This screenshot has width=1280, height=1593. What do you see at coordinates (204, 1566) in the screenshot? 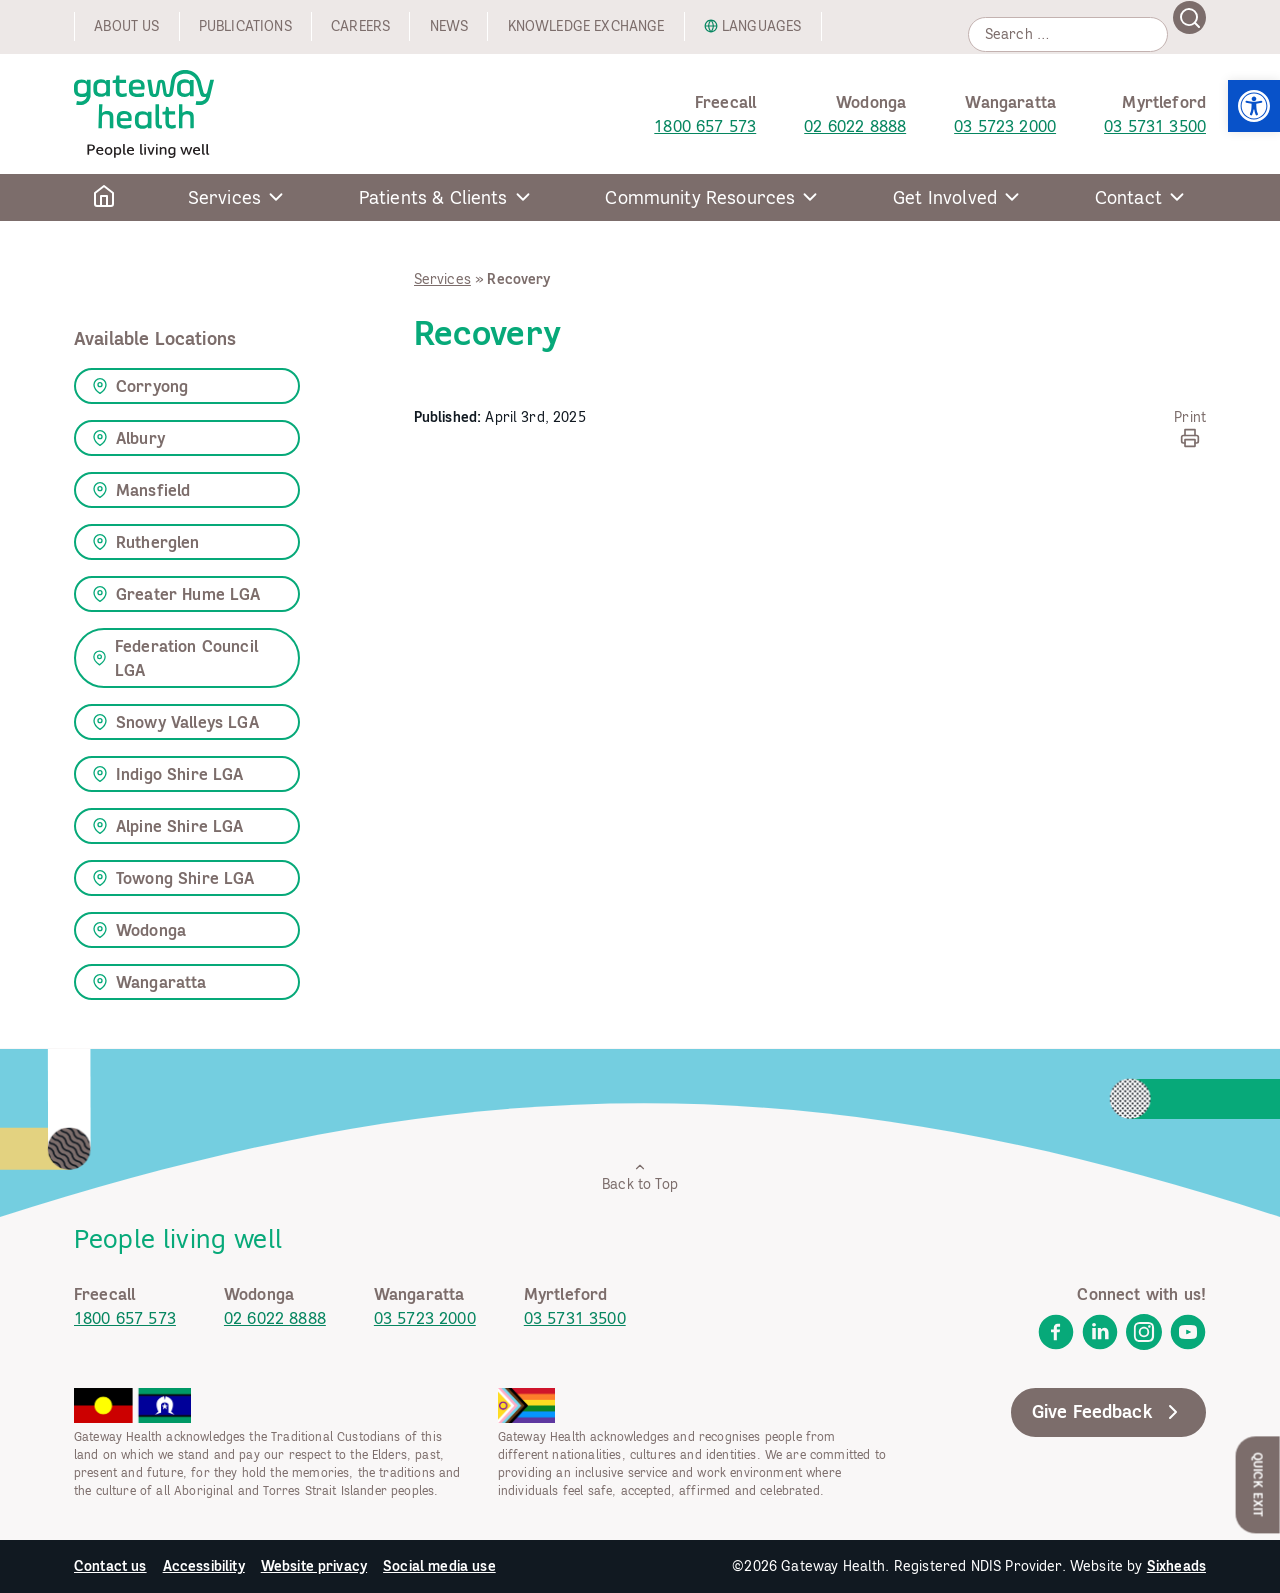
I see `Accessibility [link]` at bounding box center [204, 1566].